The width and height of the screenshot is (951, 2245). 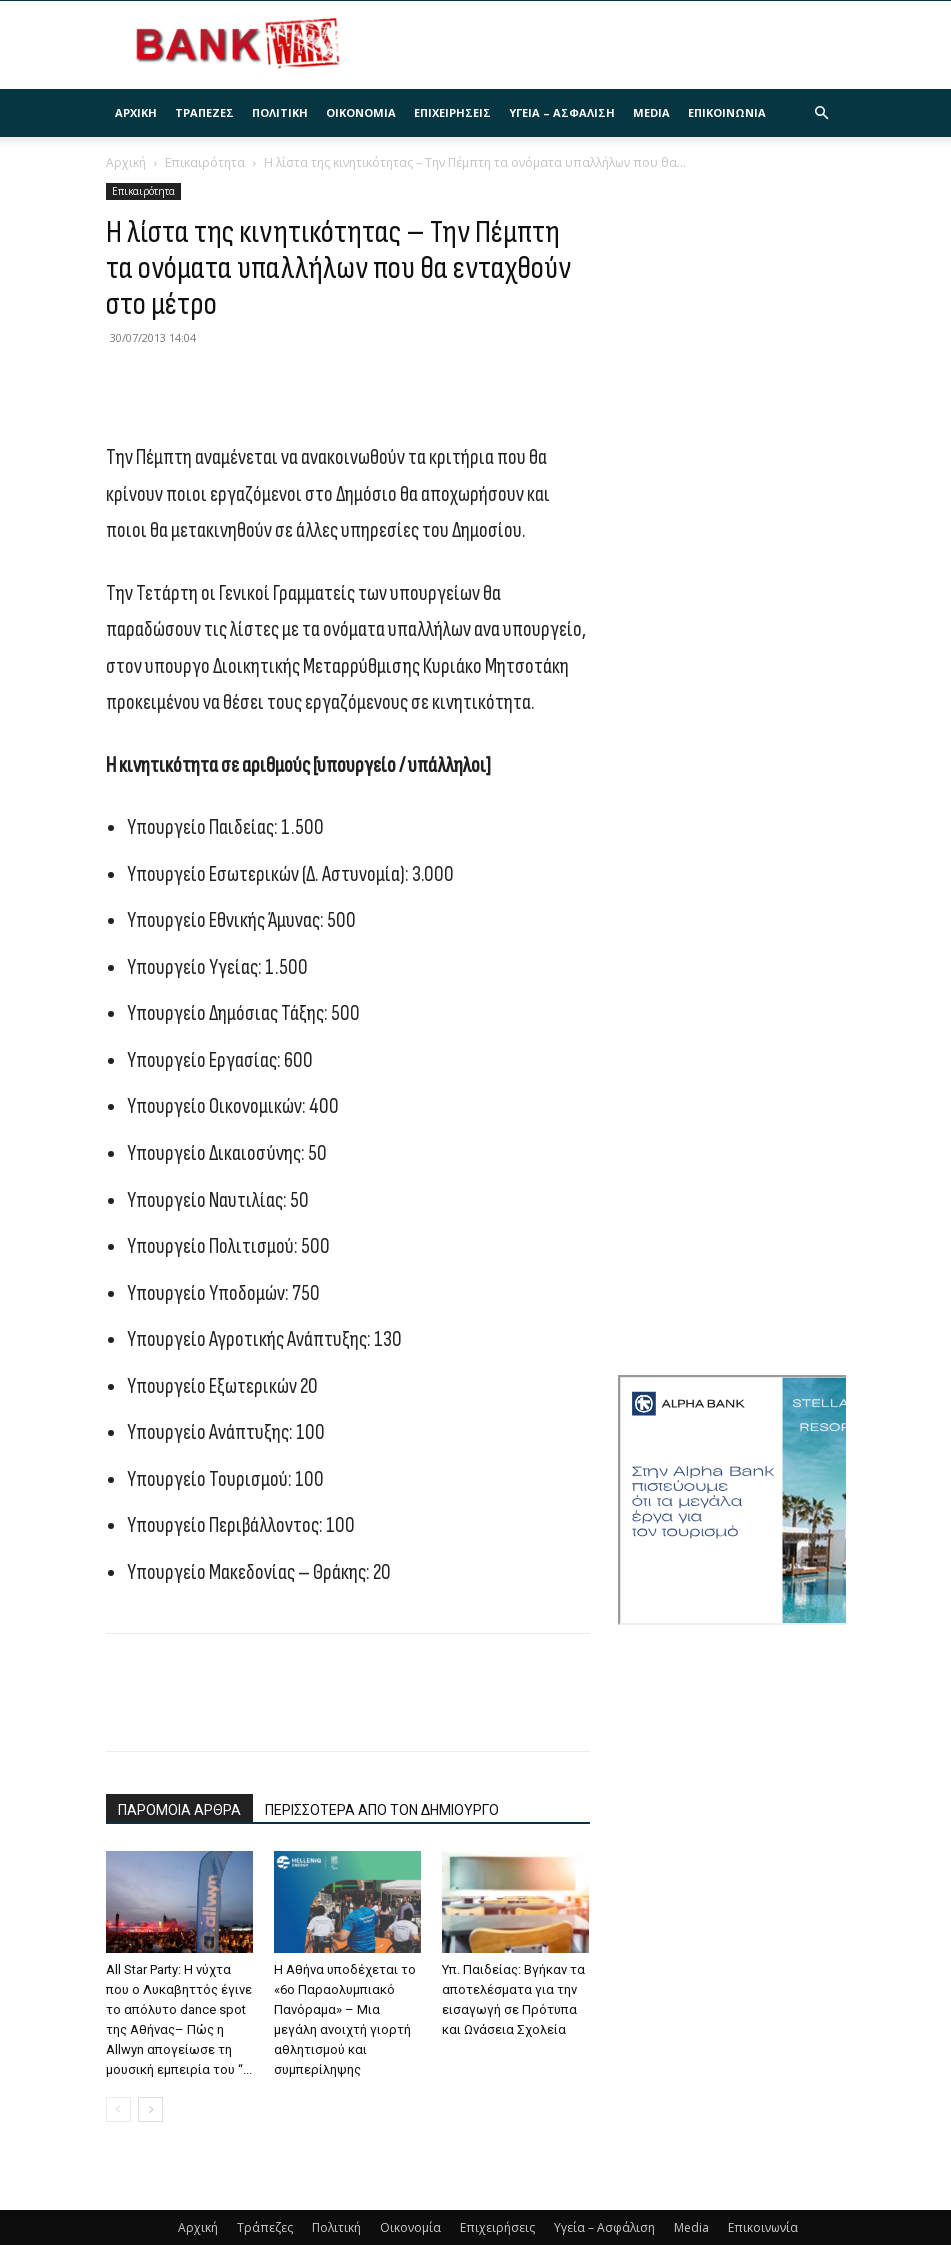 What do you see at coordinates (651, 112) in the screenshot?
I see `Media` at bounding box center [651, 112].